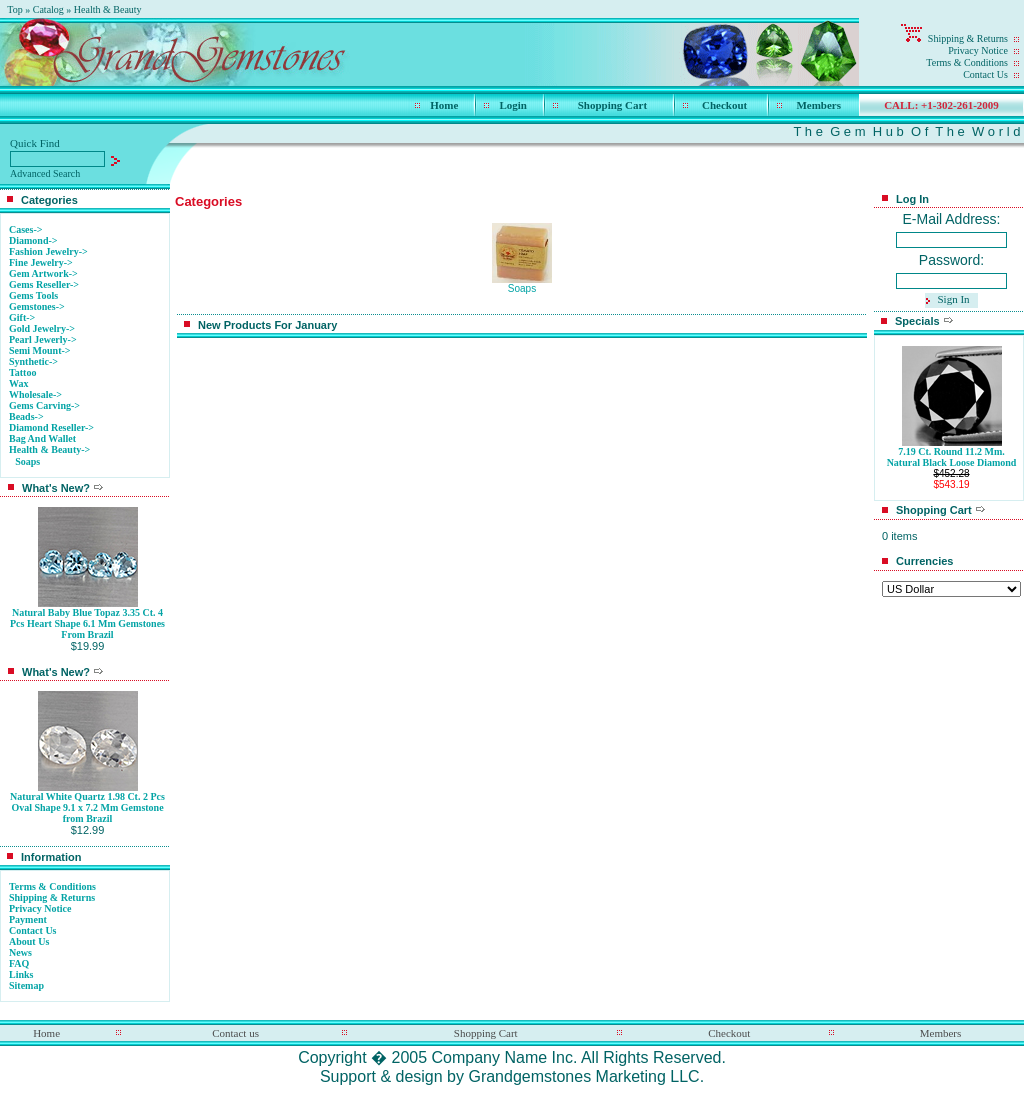  I want to click on Tattoo, so click(22, 372).